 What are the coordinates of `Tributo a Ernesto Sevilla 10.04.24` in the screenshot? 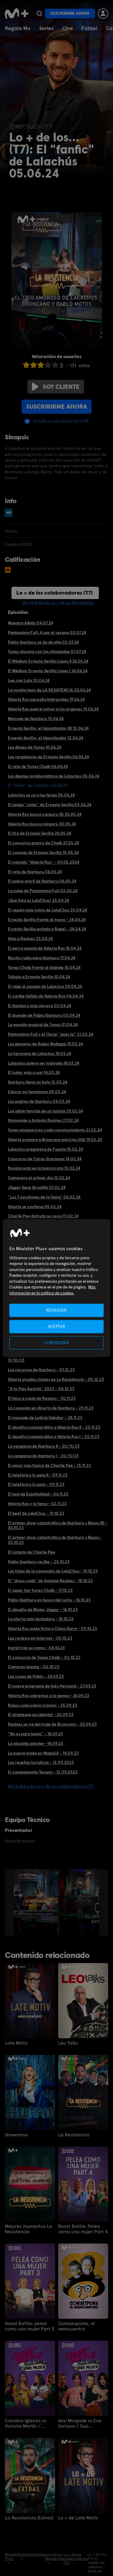 It's located at (39, 976).